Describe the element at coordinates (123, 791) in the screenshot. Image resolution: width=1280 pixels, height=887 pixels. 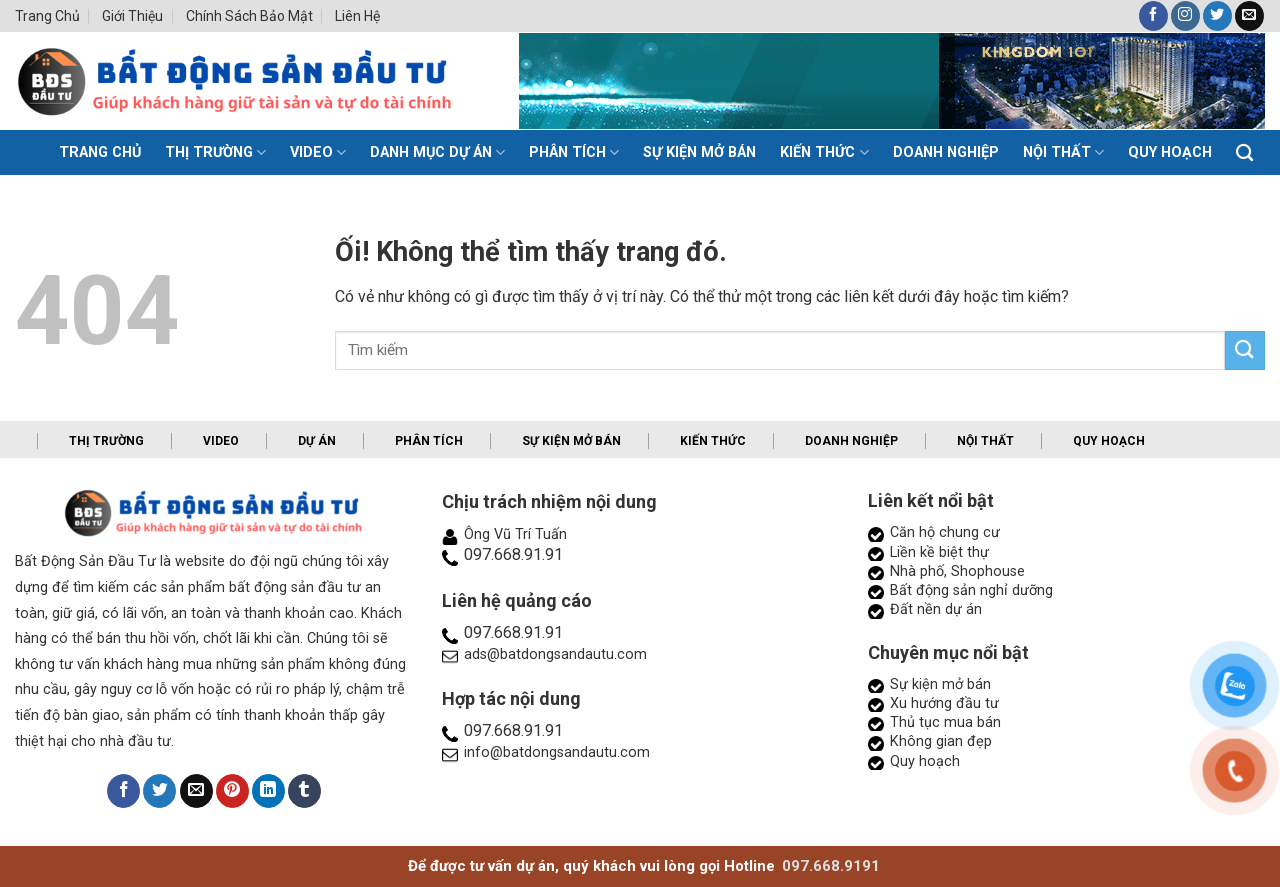
I see `[Chia sẻ trên Facebook]` at that location.